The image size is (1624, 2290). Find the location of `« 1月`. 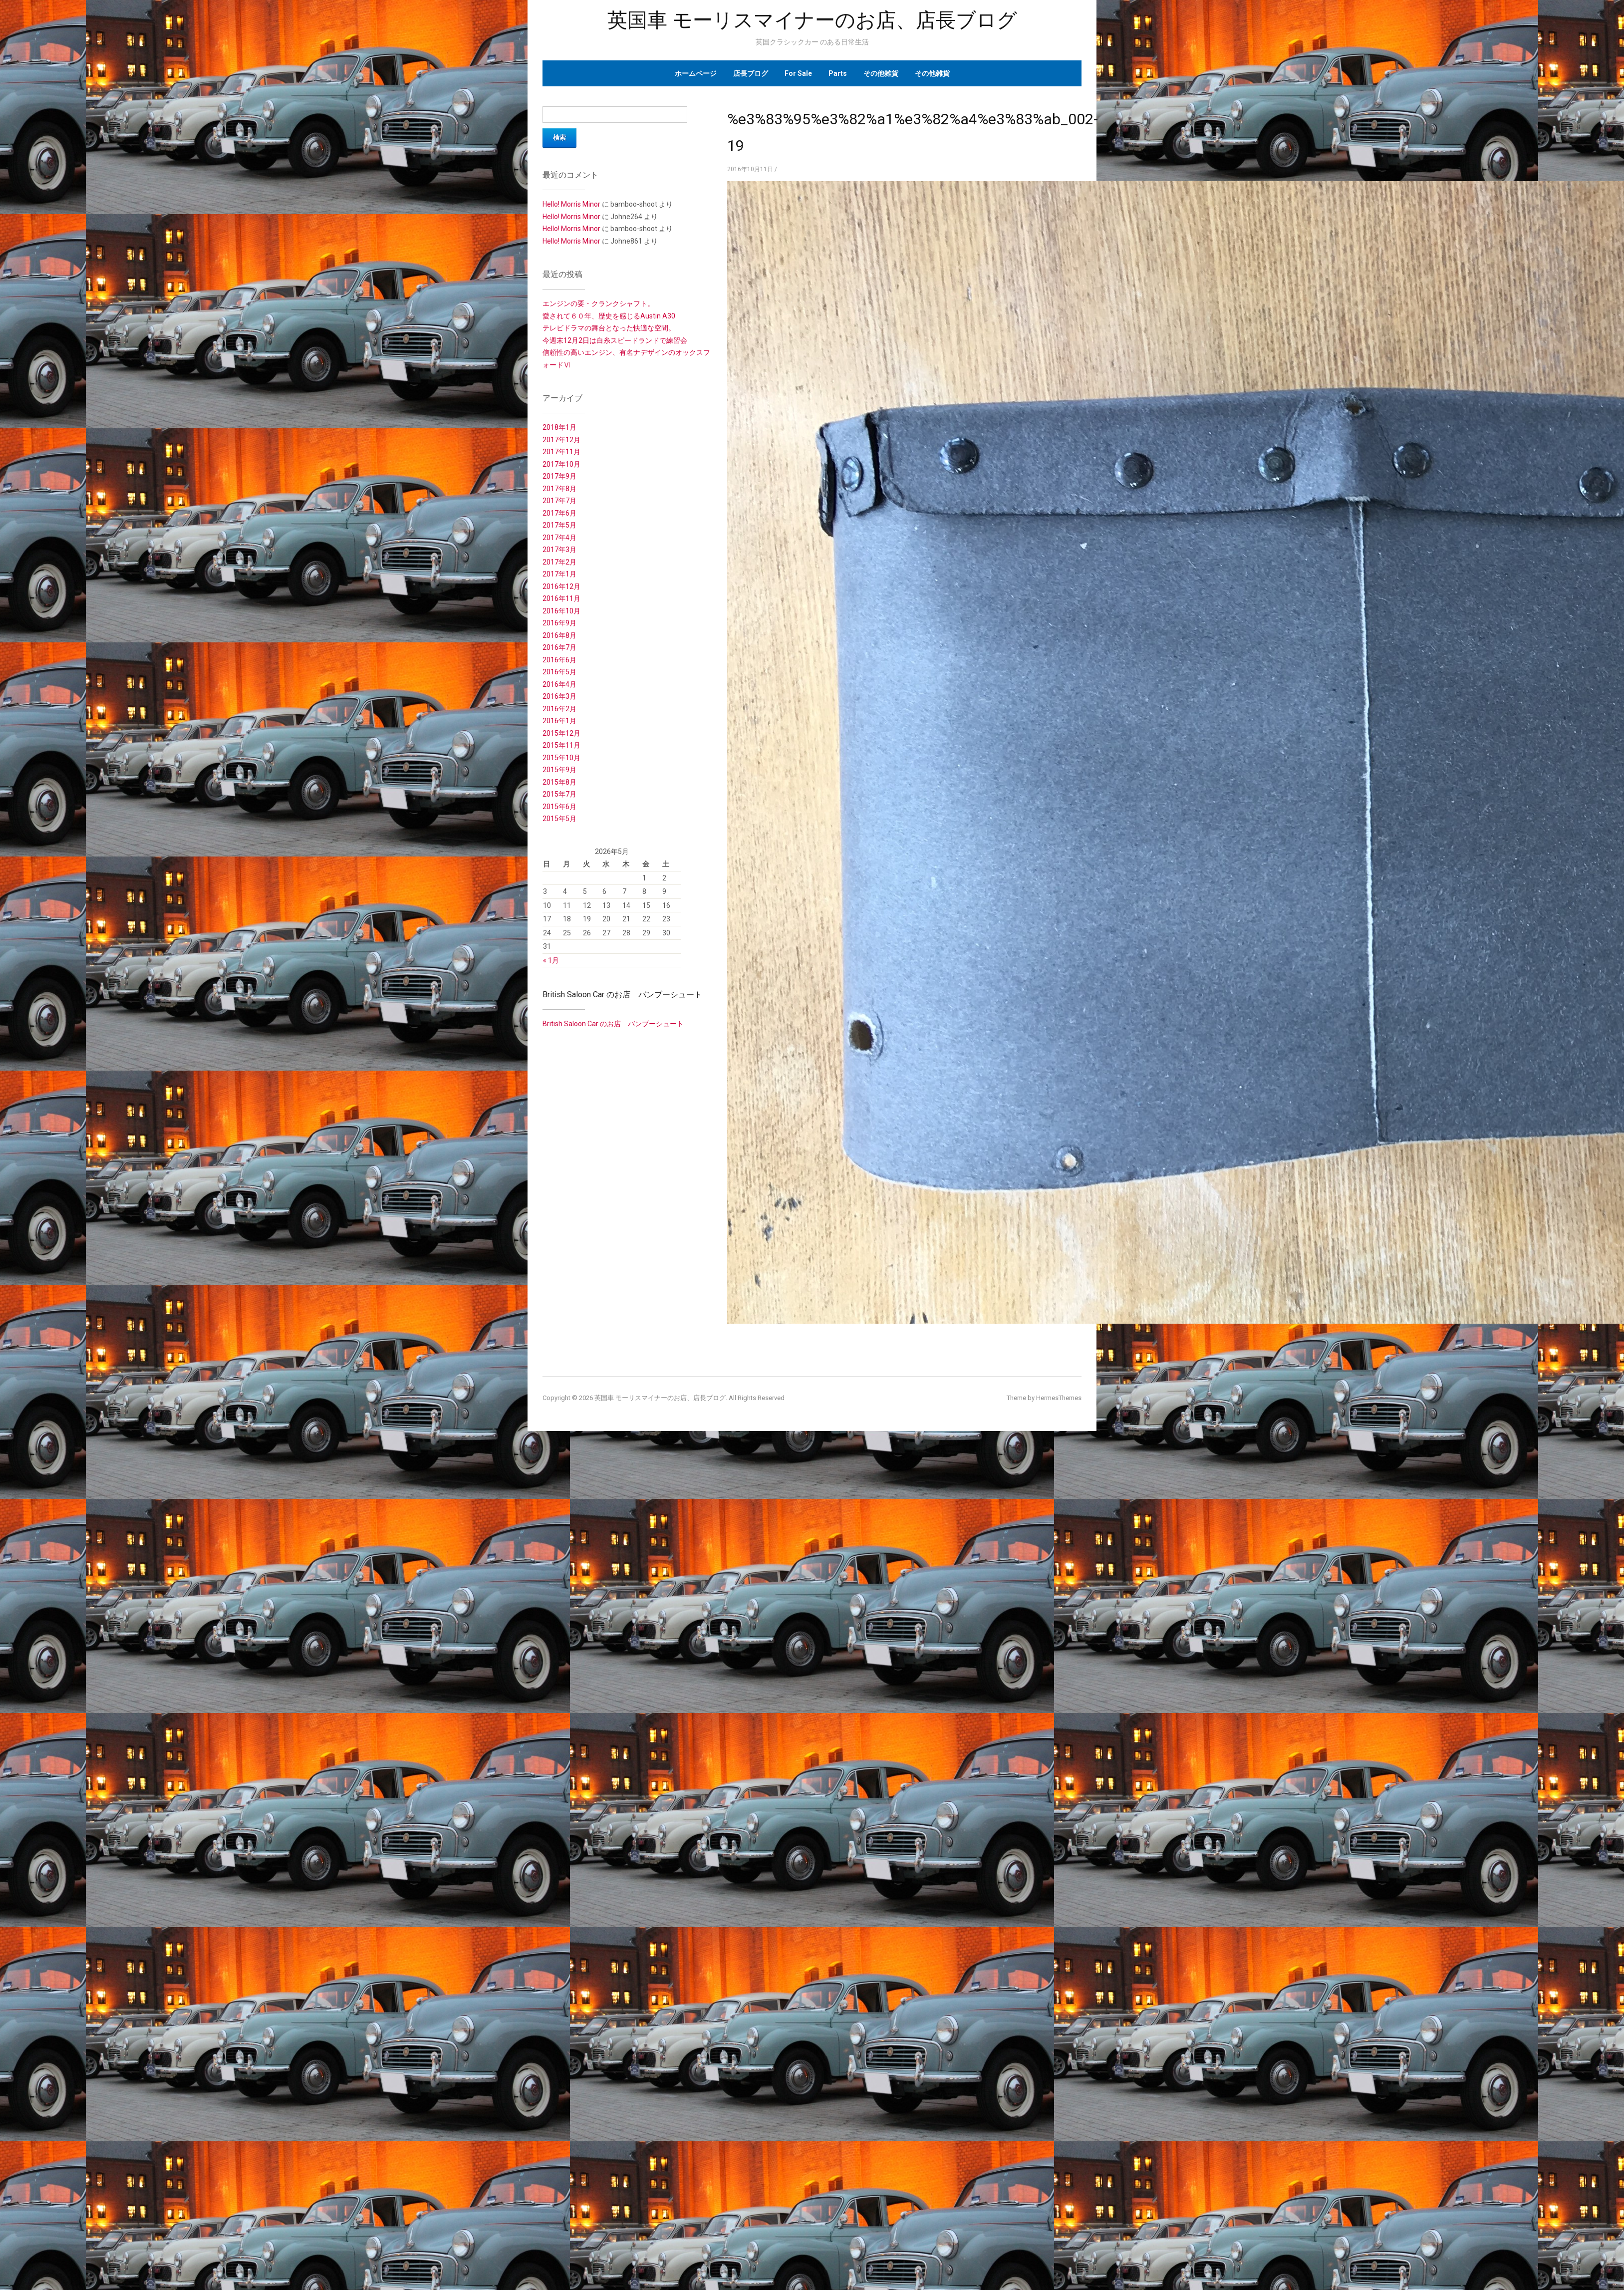

« 1月 is located at coordinates (551, 960).